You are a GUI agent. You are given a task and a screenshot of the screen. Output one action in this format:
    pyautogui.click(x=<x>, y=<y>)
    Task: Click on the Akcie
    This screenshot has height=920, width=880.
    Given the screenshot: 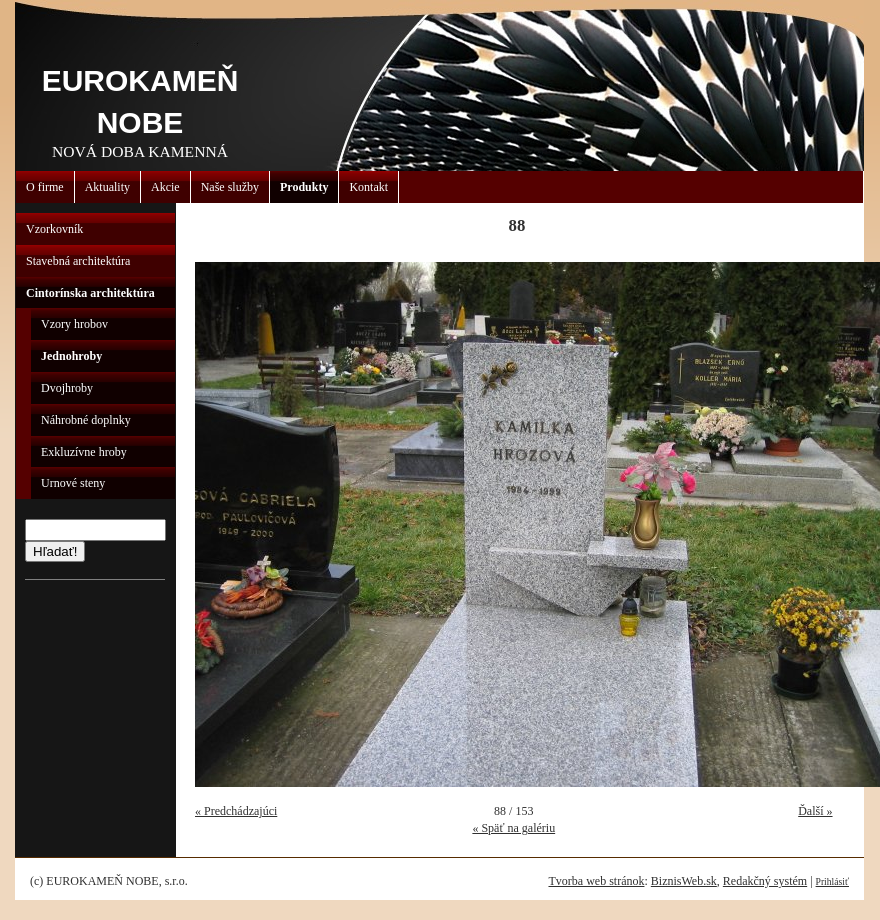 What is the action you would take?
    pyautogui.click(x=165, y=187)
    